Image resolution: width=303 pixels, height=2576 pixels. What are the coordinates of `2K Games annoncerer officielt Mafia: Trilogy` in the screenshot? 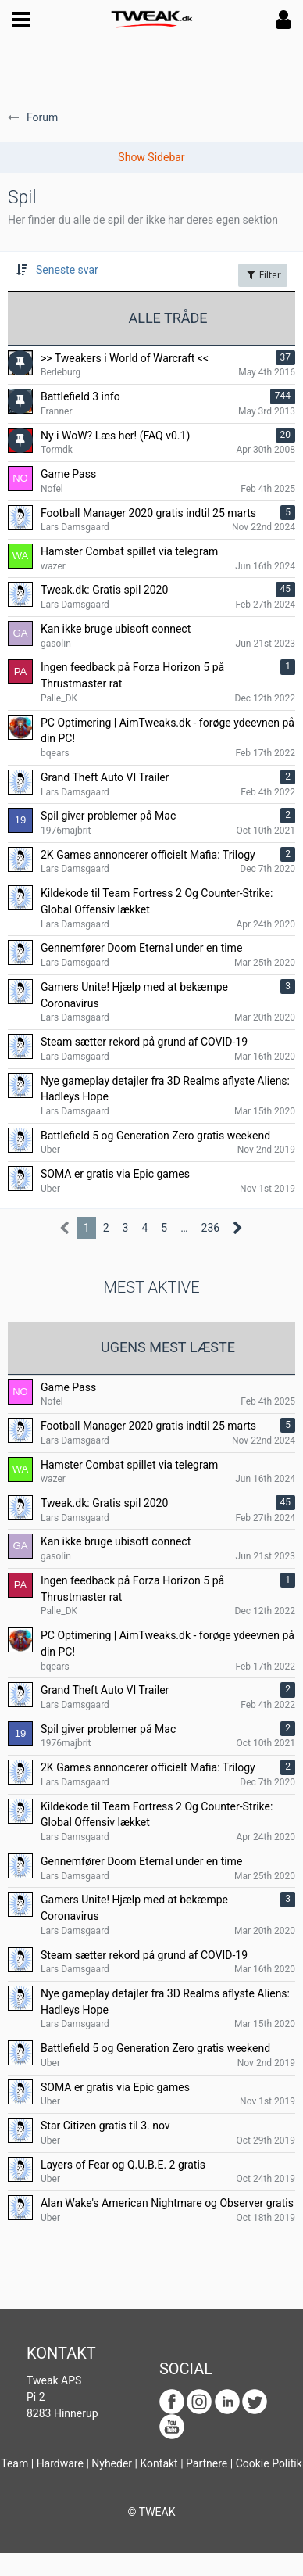 It's located at (148, 1767).